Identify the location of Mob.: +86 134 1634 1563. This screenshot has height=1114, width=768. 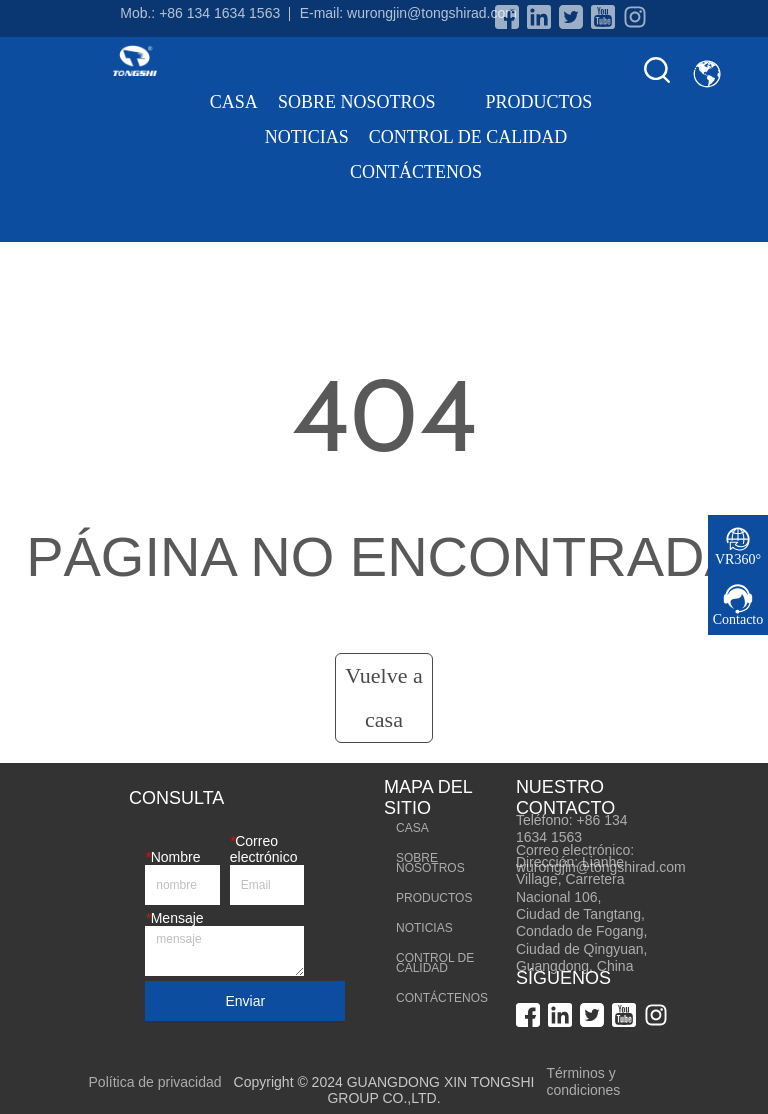
(200, 13).